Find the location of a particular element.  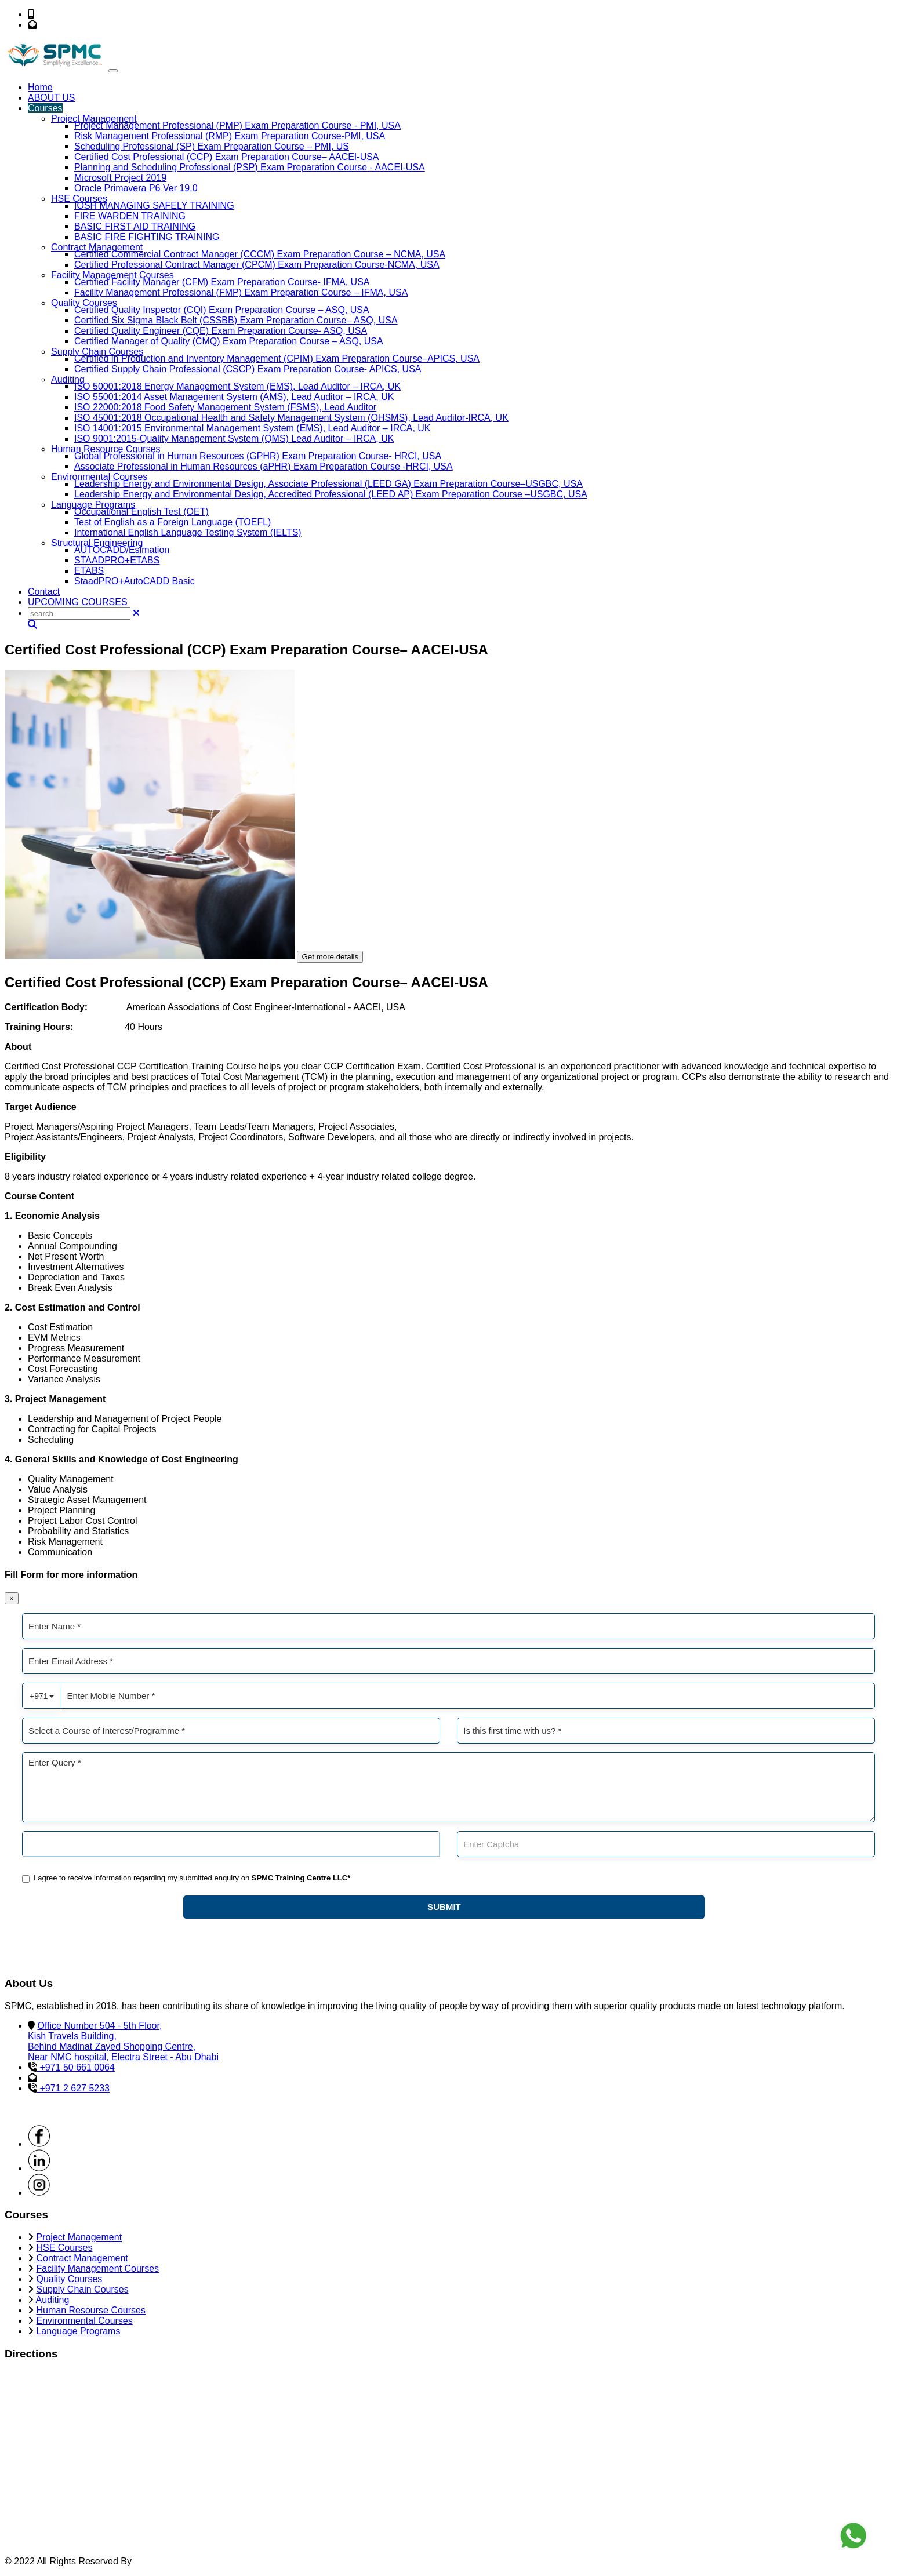

BASIC FIRE FIGHTING TRAINING is located at coordinates (146, 237).